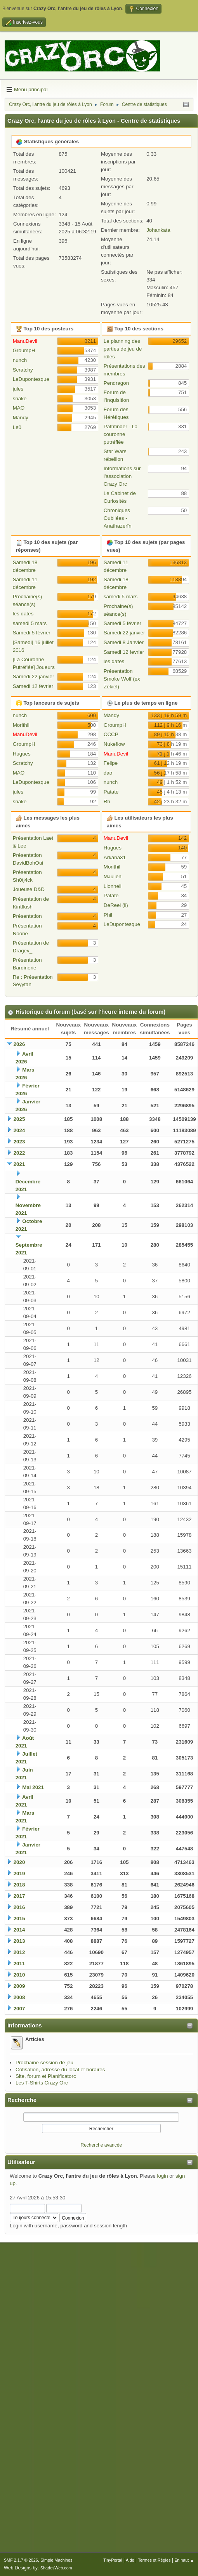 The width and height of the screenshot is (198, 2576). I want to click on 2015, so click(19, 1918).